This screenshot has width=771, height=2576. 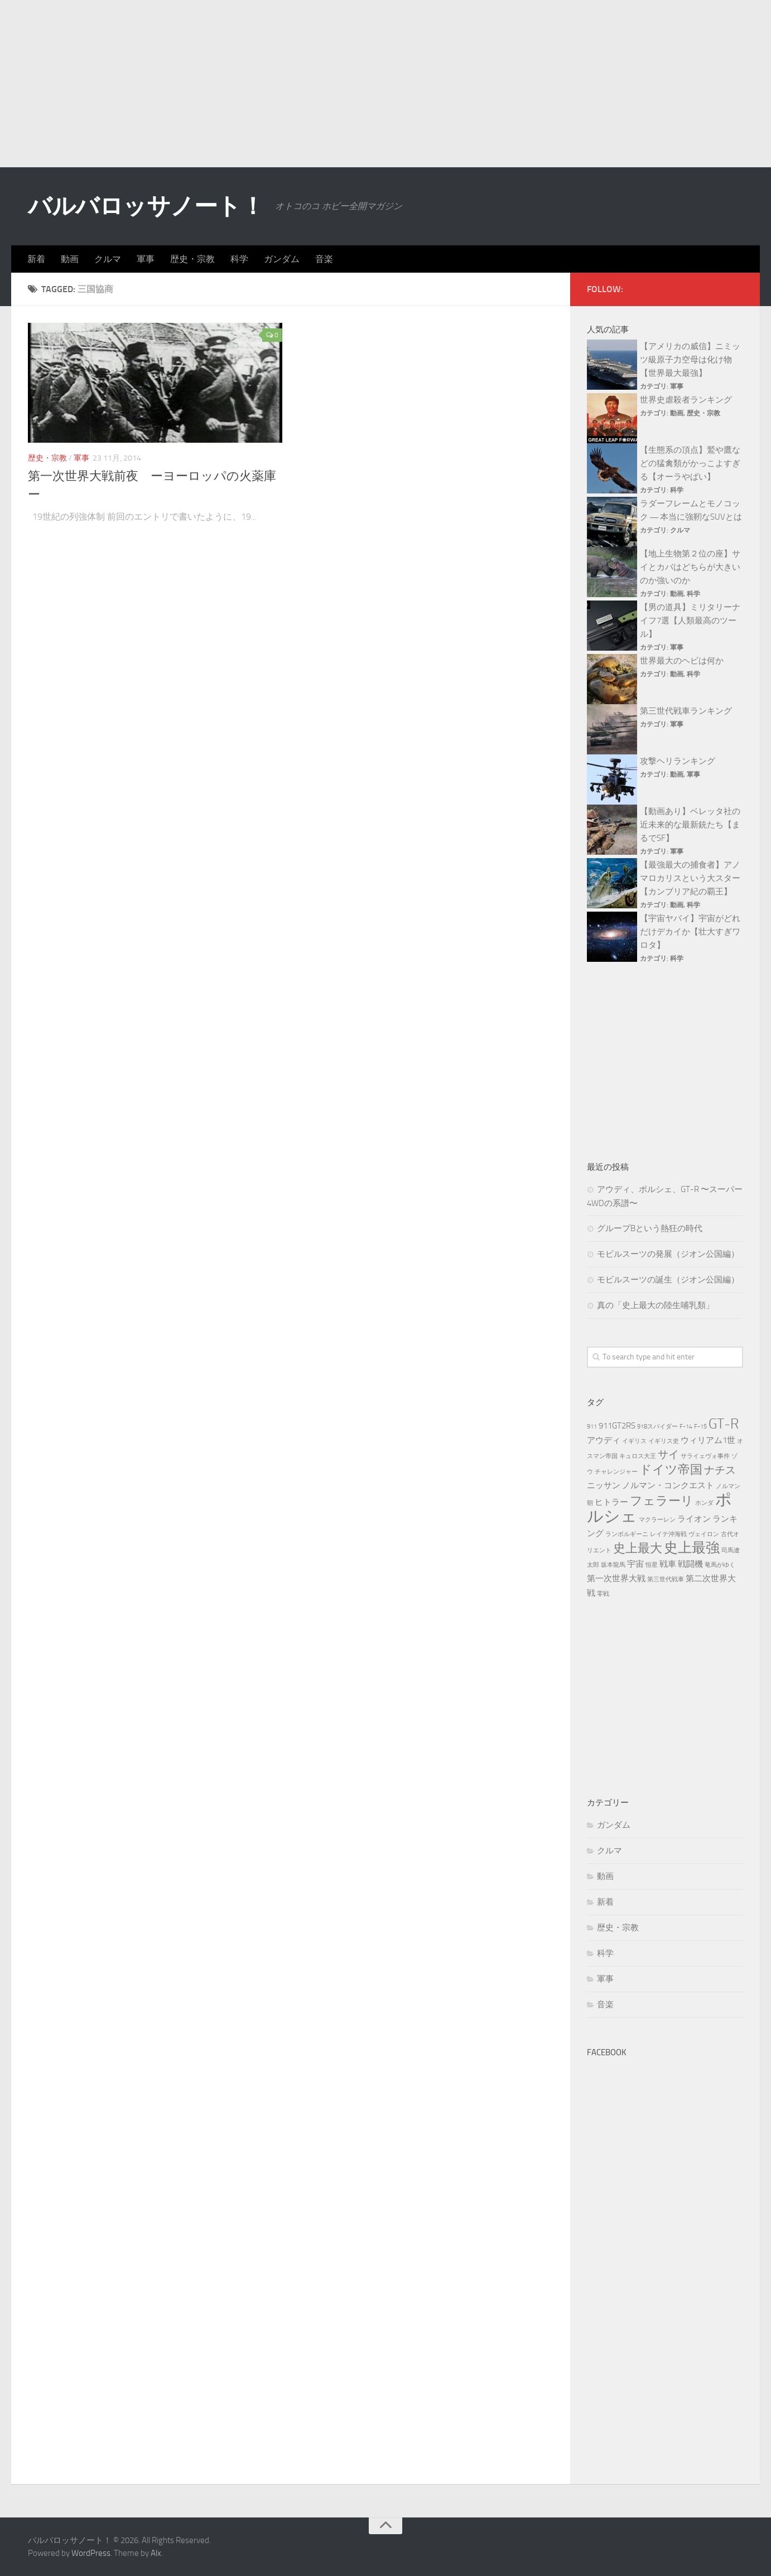 What do you see at coordinates (637, 1548) in the screenshot?
I see `史上最大 [史上最大 (6個の項目)]` at bounding box center [637, 1548].